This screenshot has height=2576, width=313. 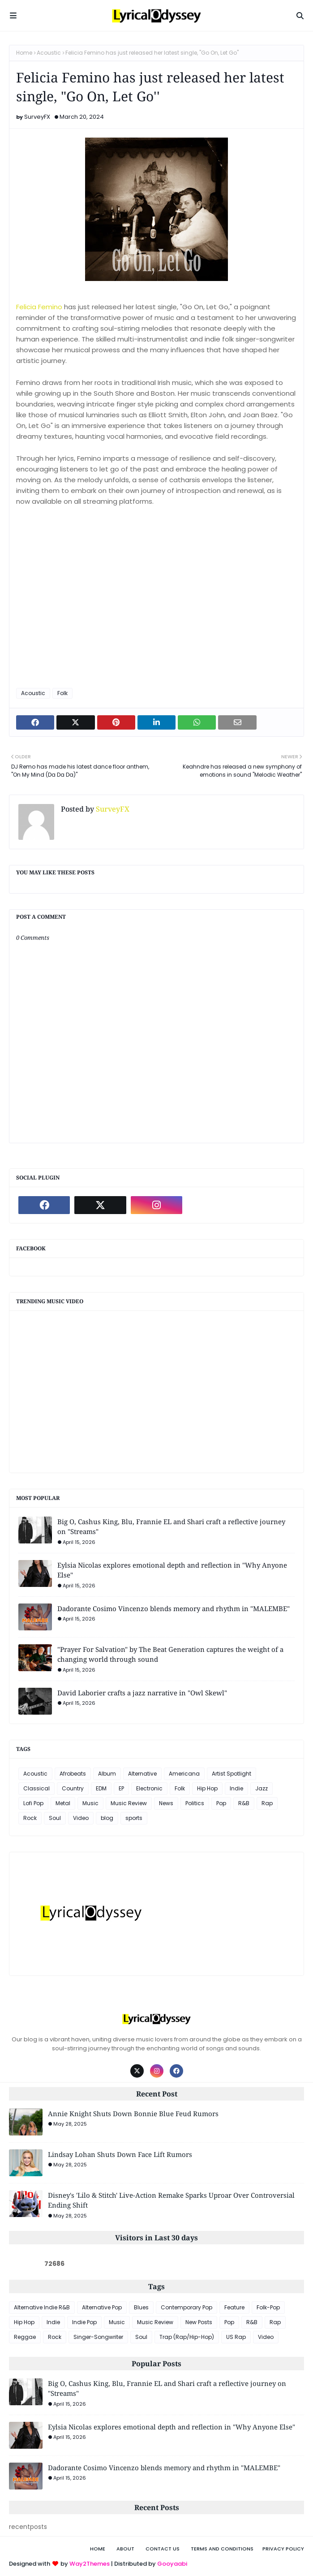 I want to click on Privacy Policy, so click(x=283, y=2548).